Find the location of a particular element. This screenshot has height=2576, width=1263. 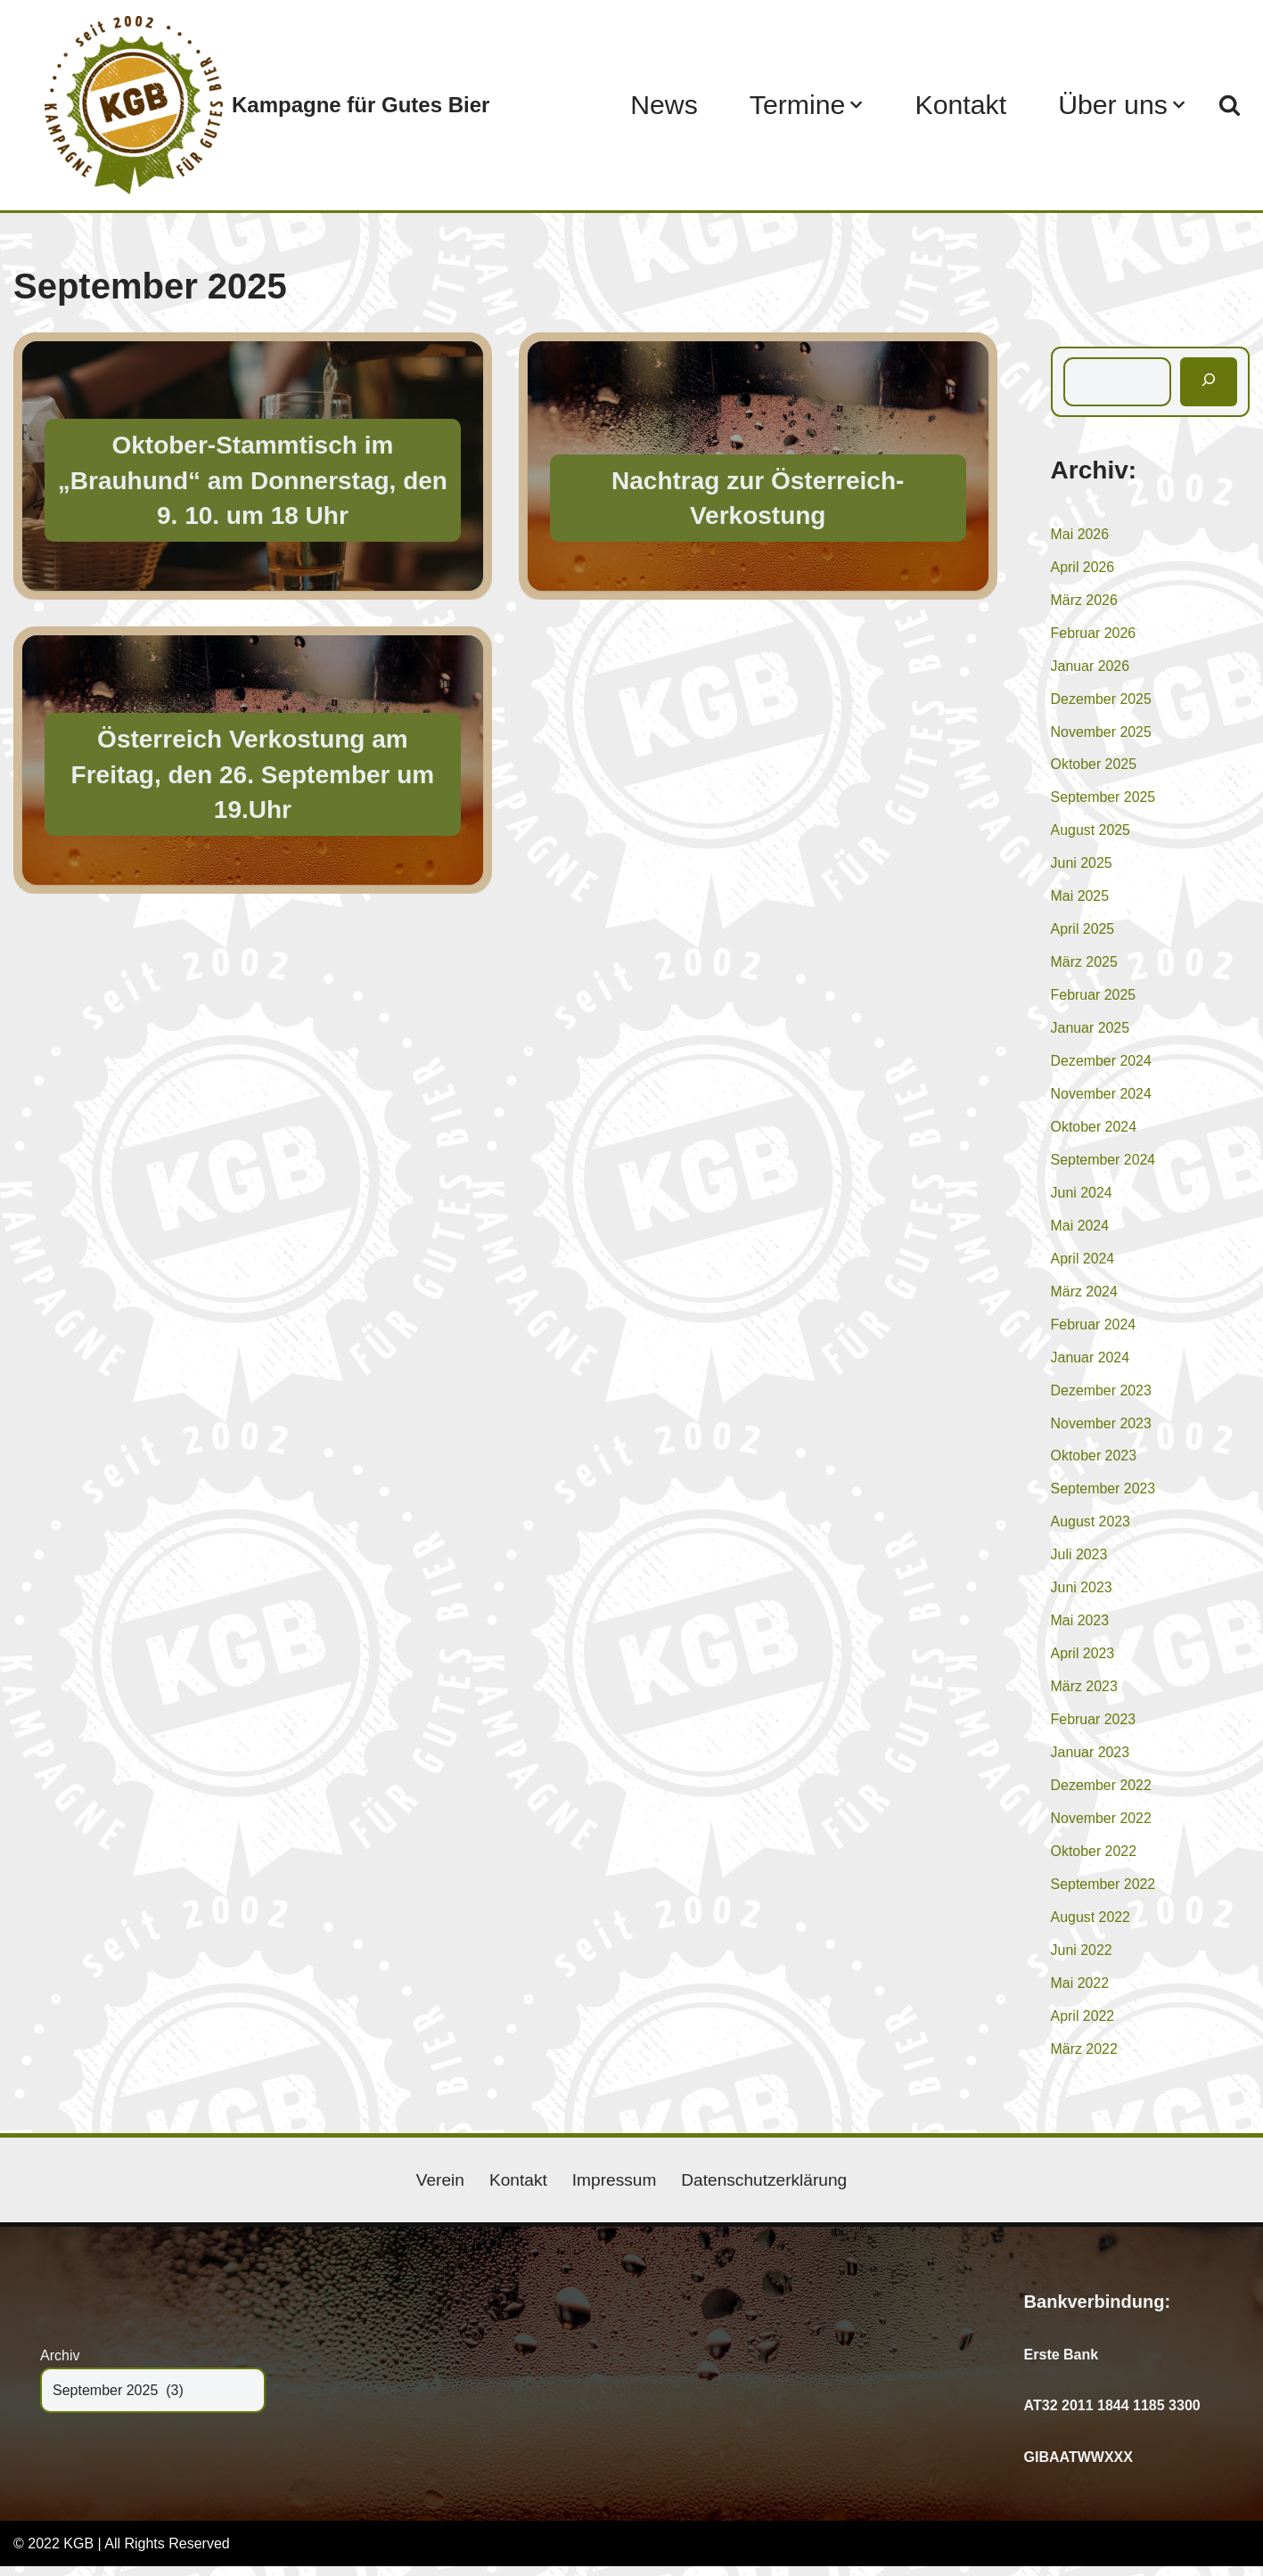

März 2026 is located at coordinates (1085, 601).